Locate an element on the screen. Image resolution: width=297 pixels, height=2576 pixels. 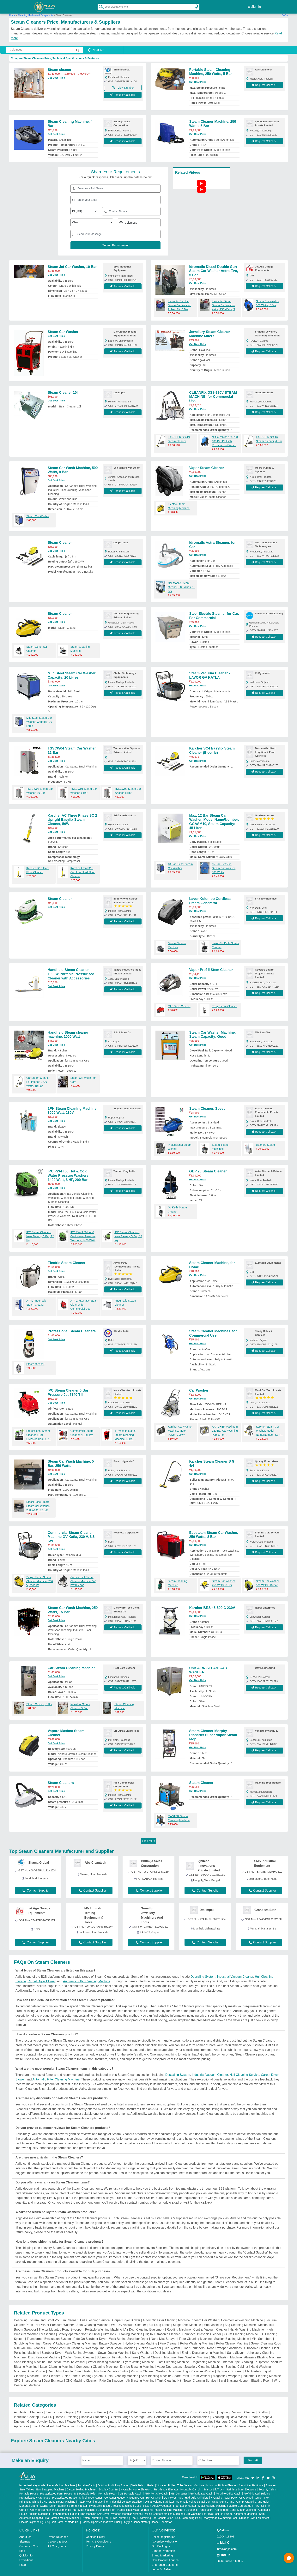
Battery Sweeper is located at coordinates (110, 2341).